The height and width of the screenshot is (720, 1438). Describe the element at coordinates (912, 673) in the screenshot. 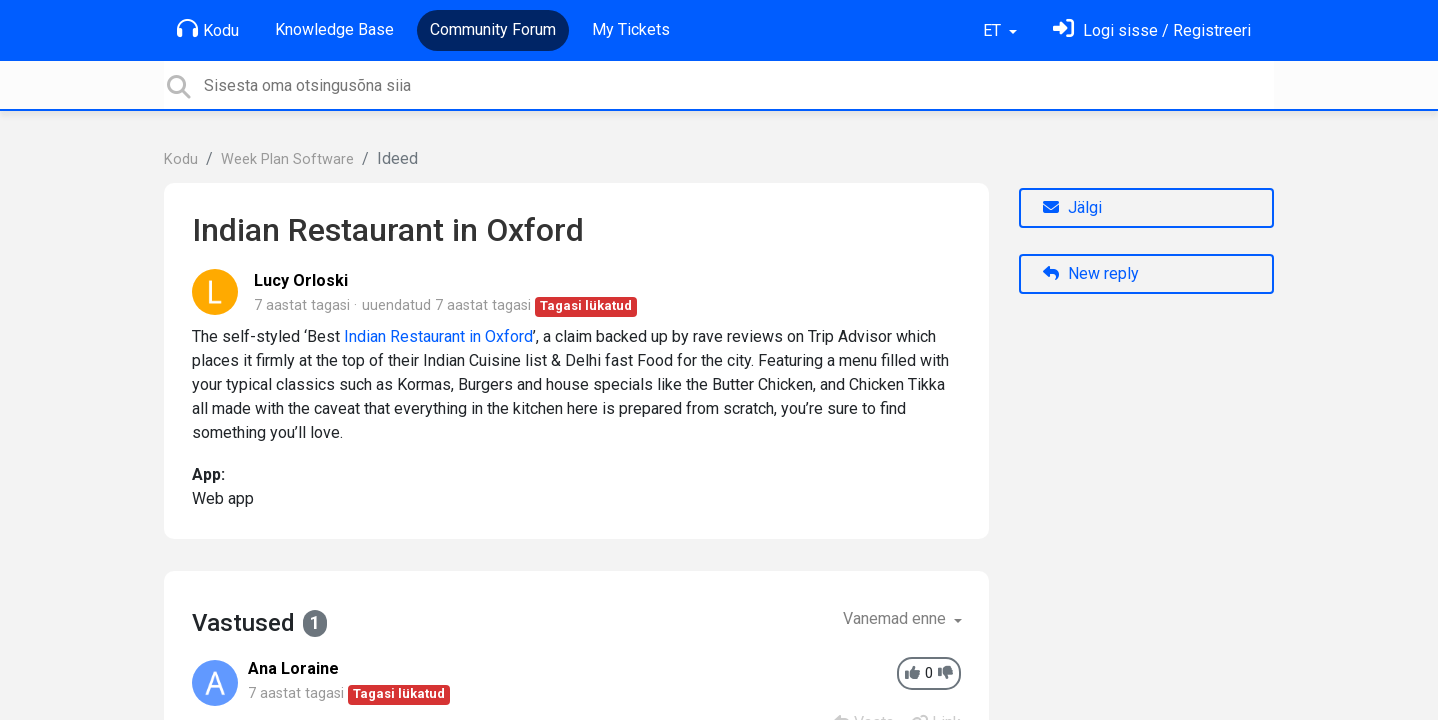

I see `[+1]` at that location.